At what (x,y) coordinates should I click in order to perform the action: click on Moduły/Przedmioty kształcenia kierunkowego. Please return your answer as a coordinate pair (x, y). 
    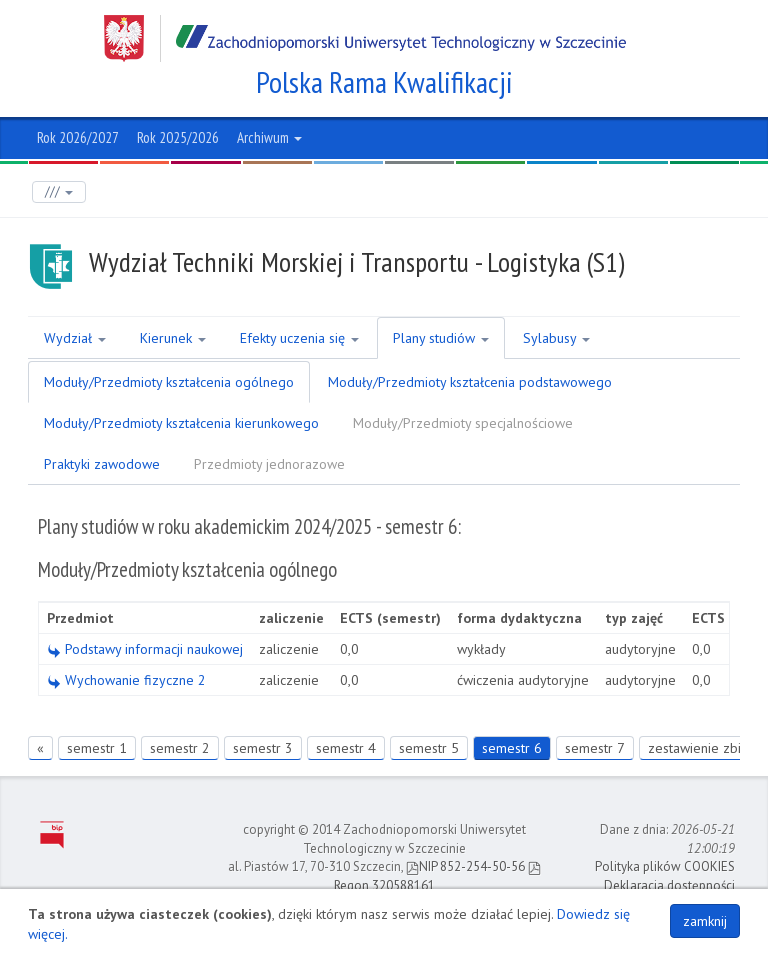
    Looking at the image, I should click on (181, 423).